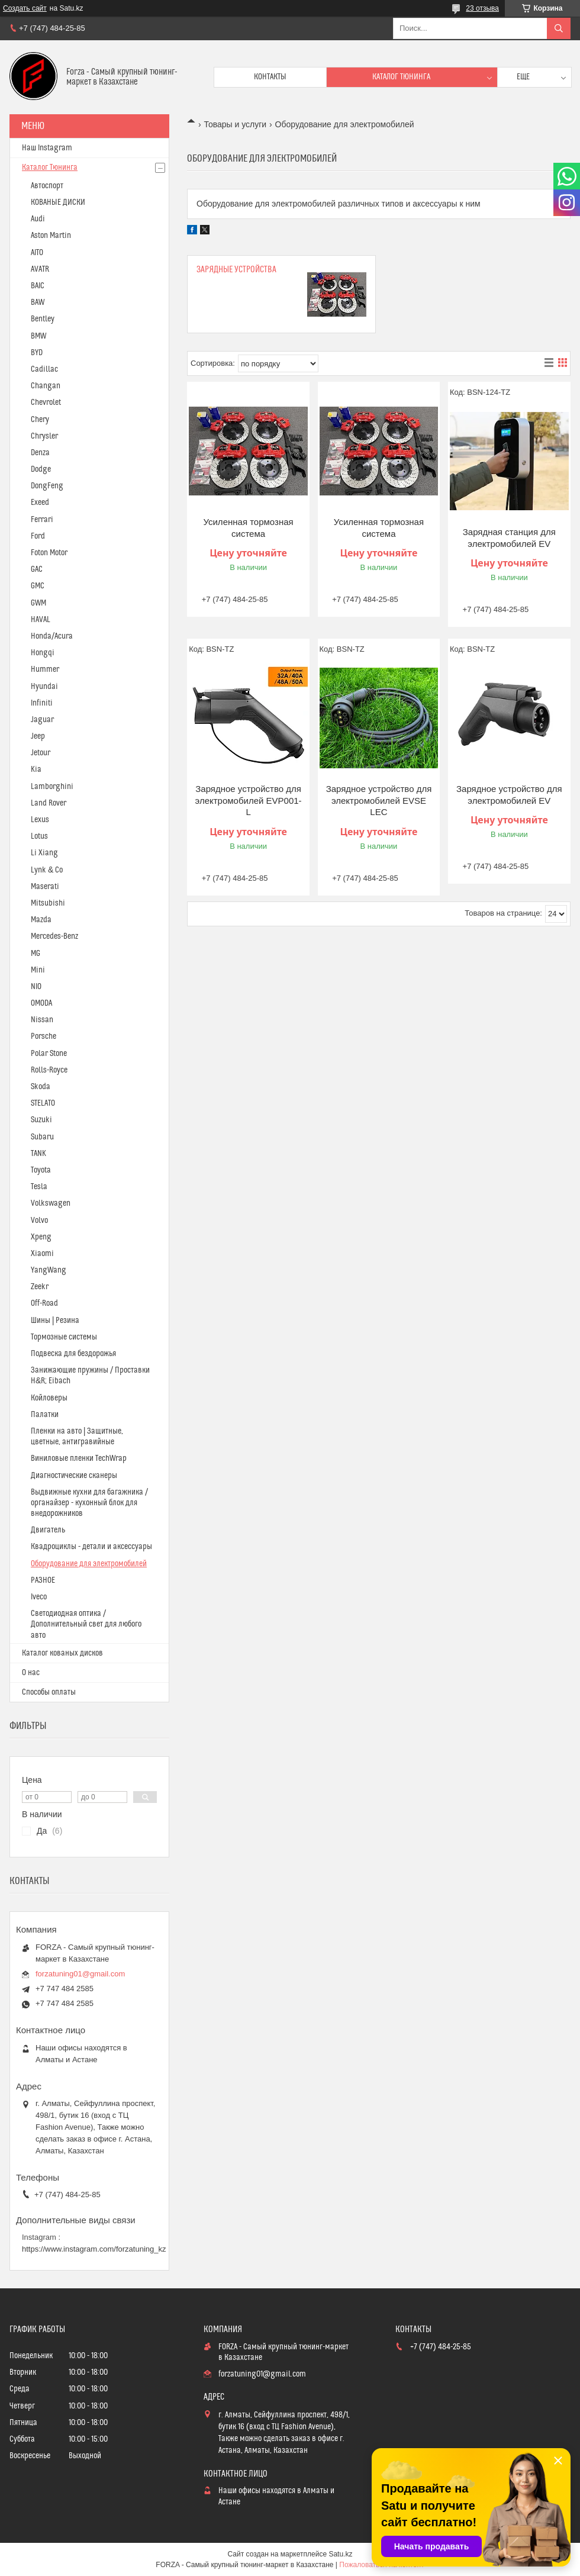  I want to click on Каталог тюнинга, so click(401, 77).